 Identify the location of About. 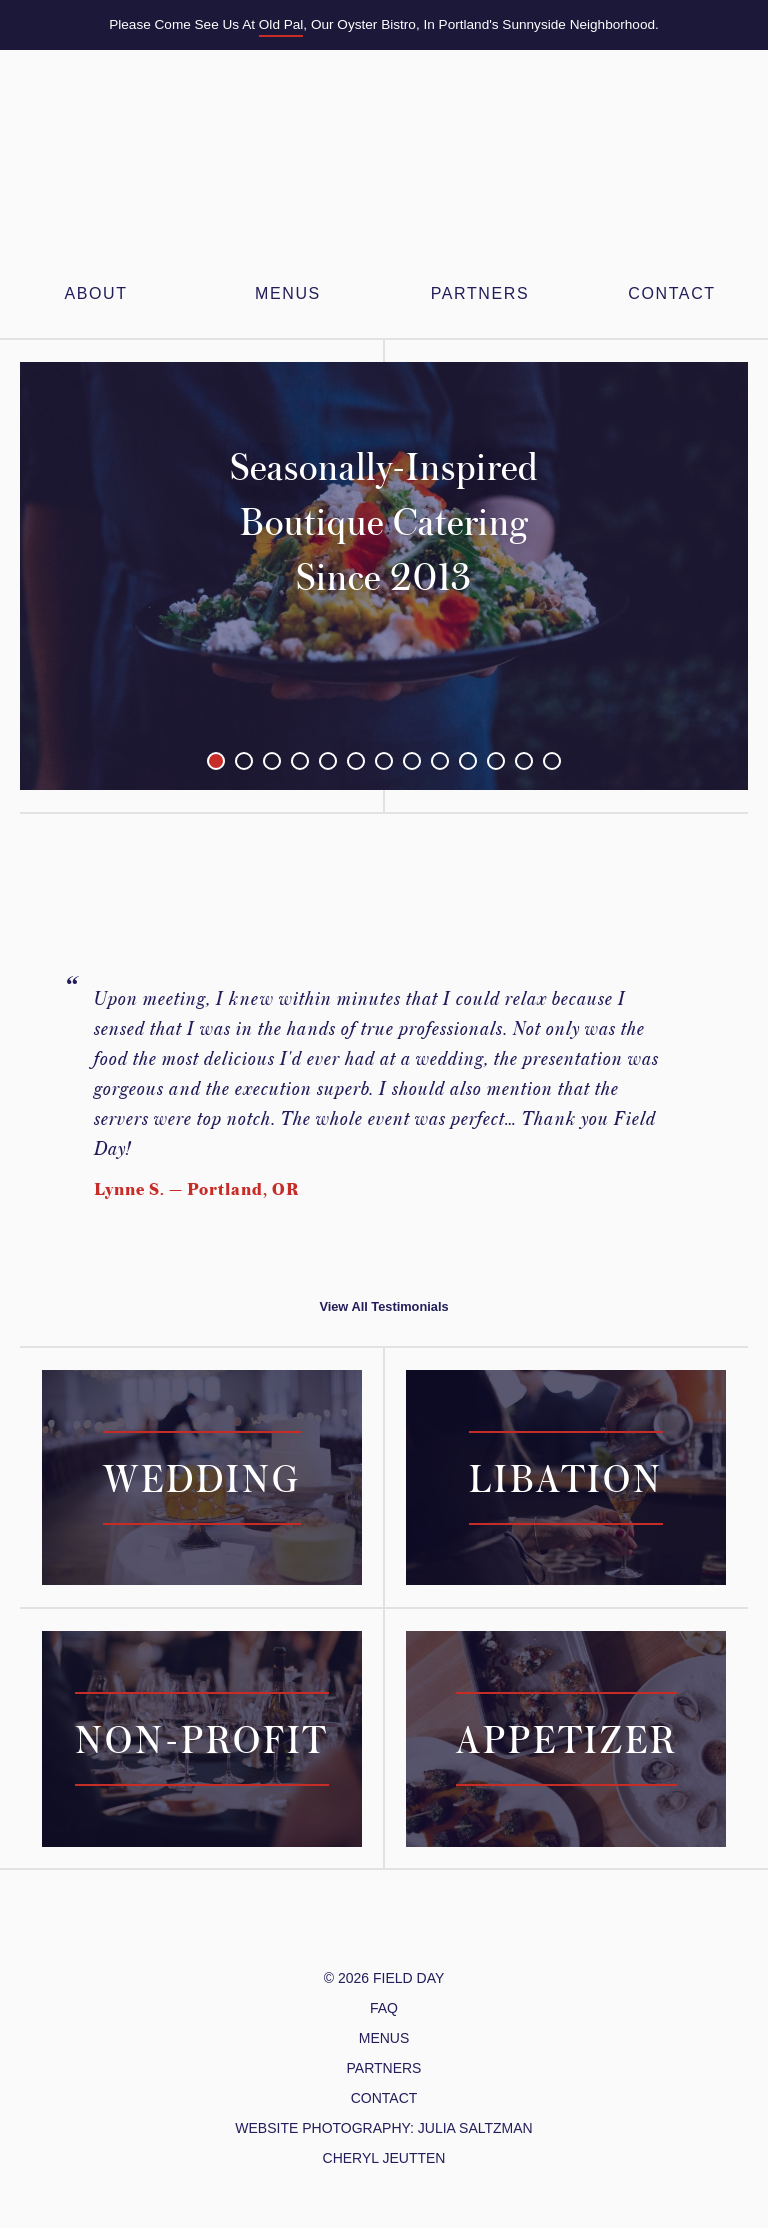
(95, 293).